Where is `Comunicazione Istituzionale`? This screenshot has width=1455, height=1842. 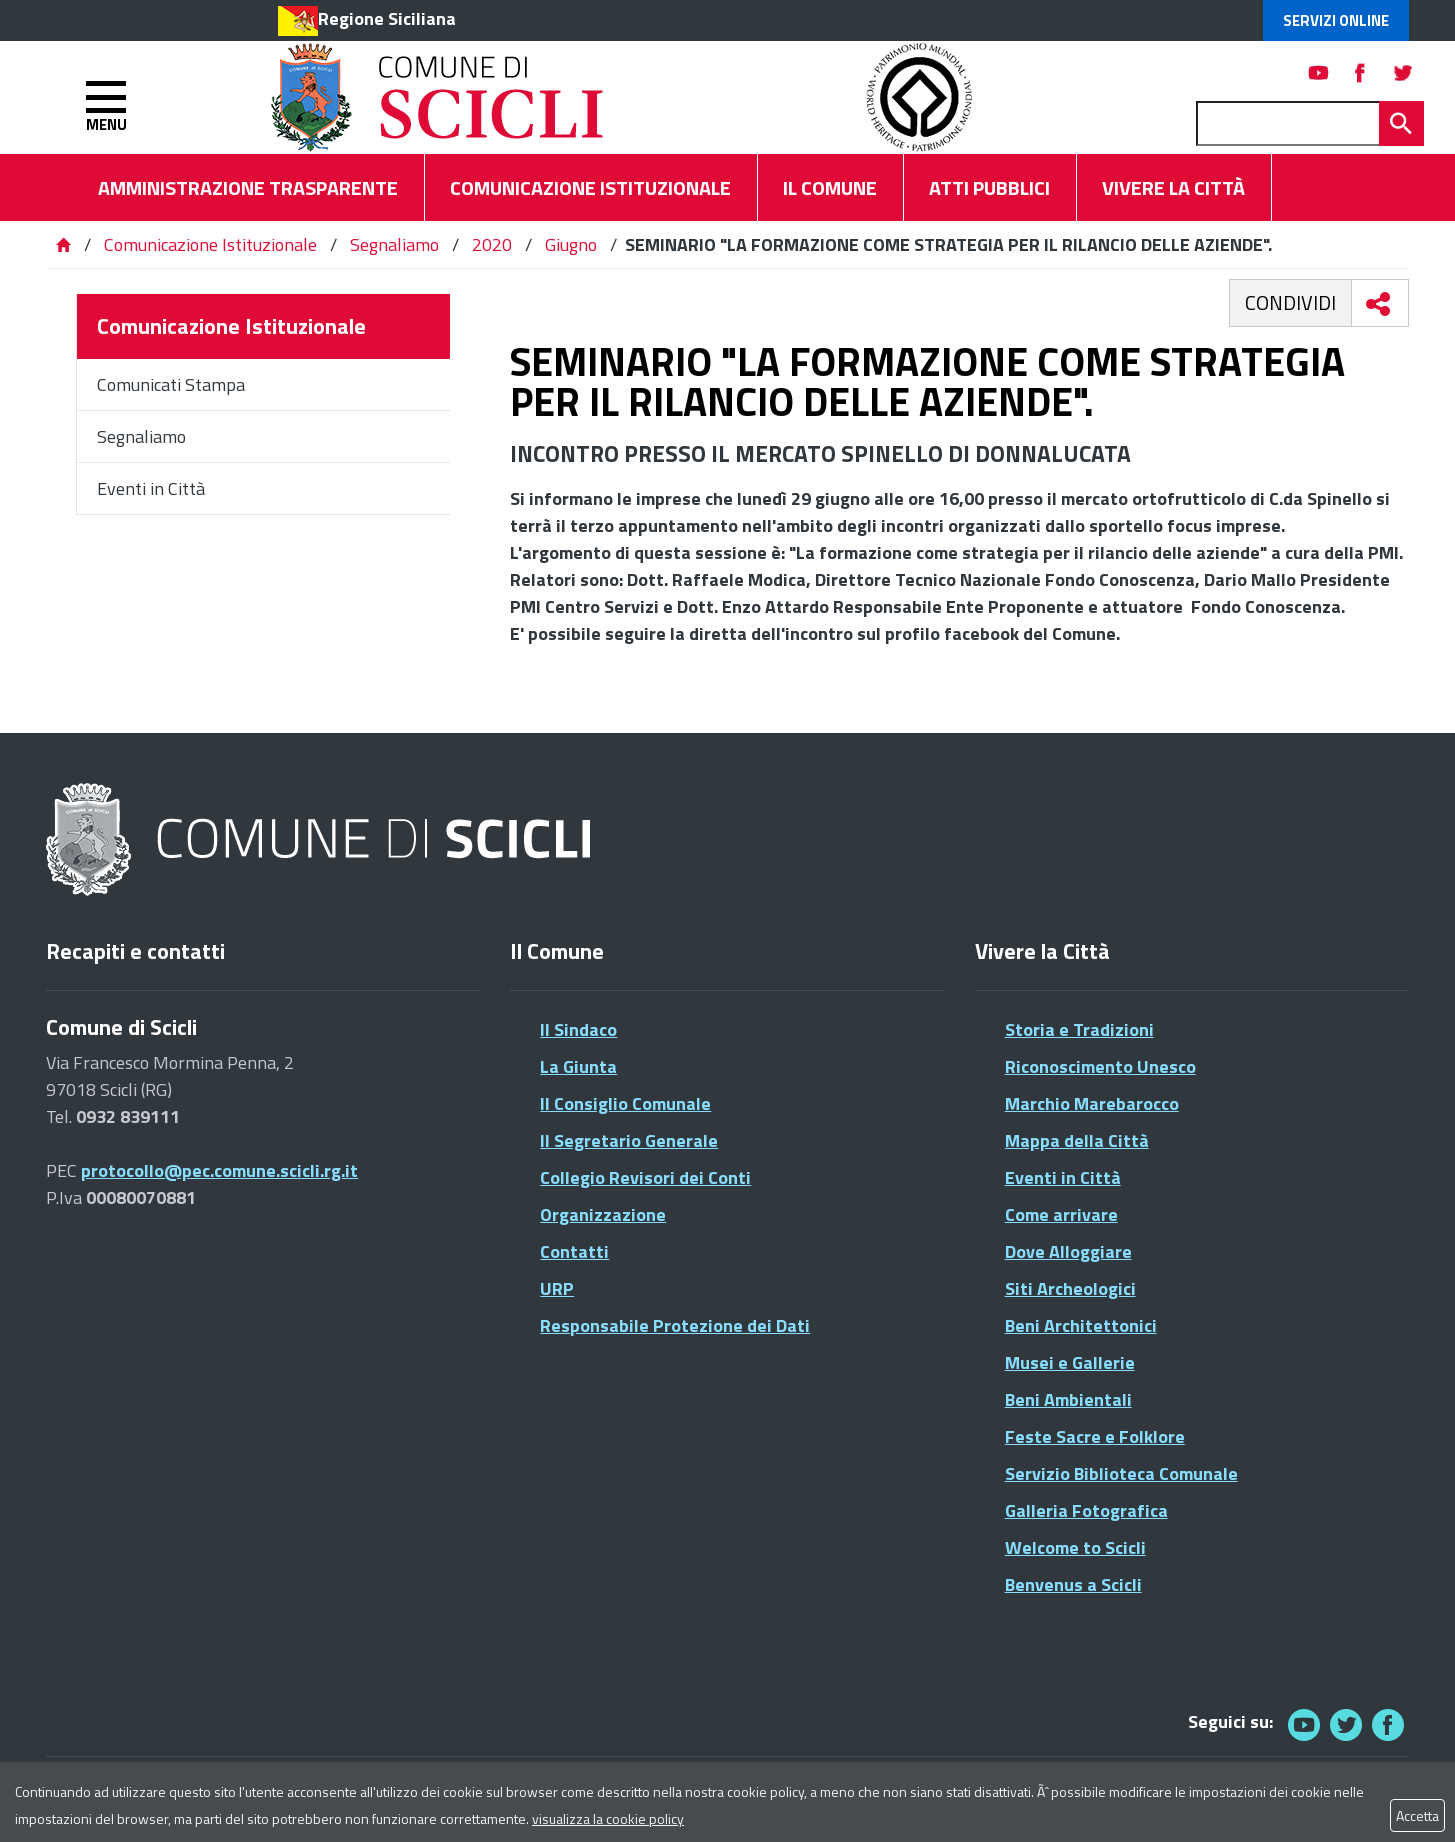
Comunicazione Istituzionale is located at coordinates (210, 244).